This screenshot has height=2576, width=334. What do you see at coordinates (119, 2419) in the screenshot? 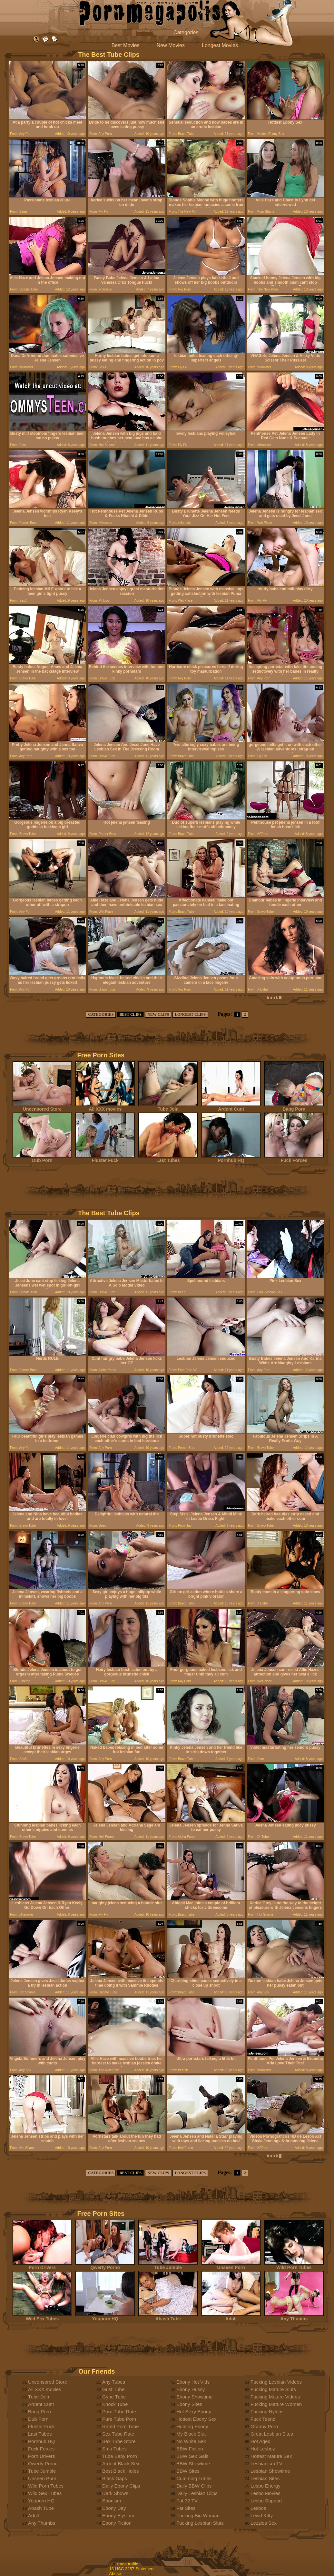
I see `Pure Tube Porn` at bounding box center [119, 2419].